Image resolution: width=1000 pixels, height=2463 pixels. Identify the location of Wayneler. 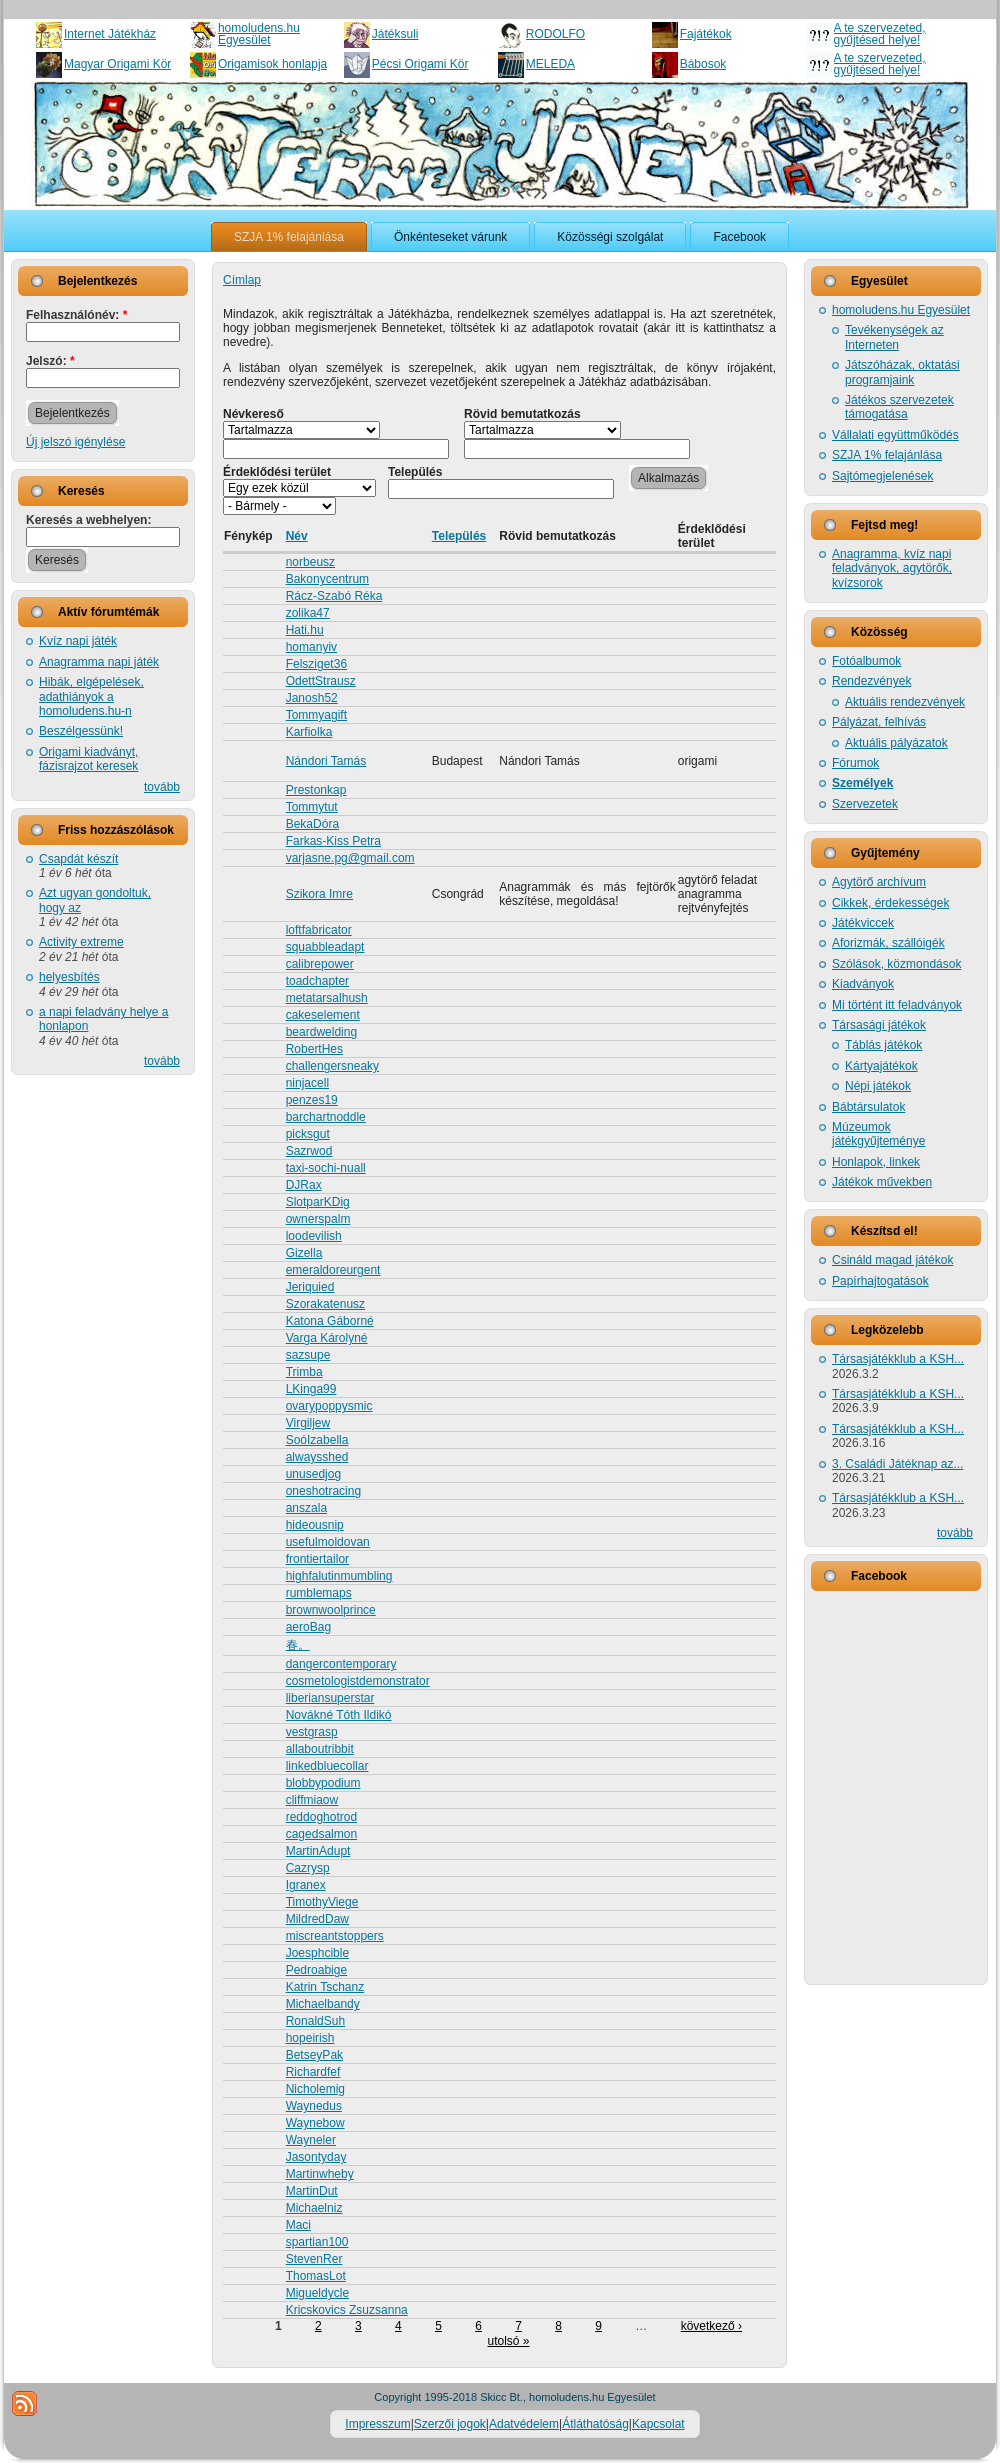
(311, 2140).